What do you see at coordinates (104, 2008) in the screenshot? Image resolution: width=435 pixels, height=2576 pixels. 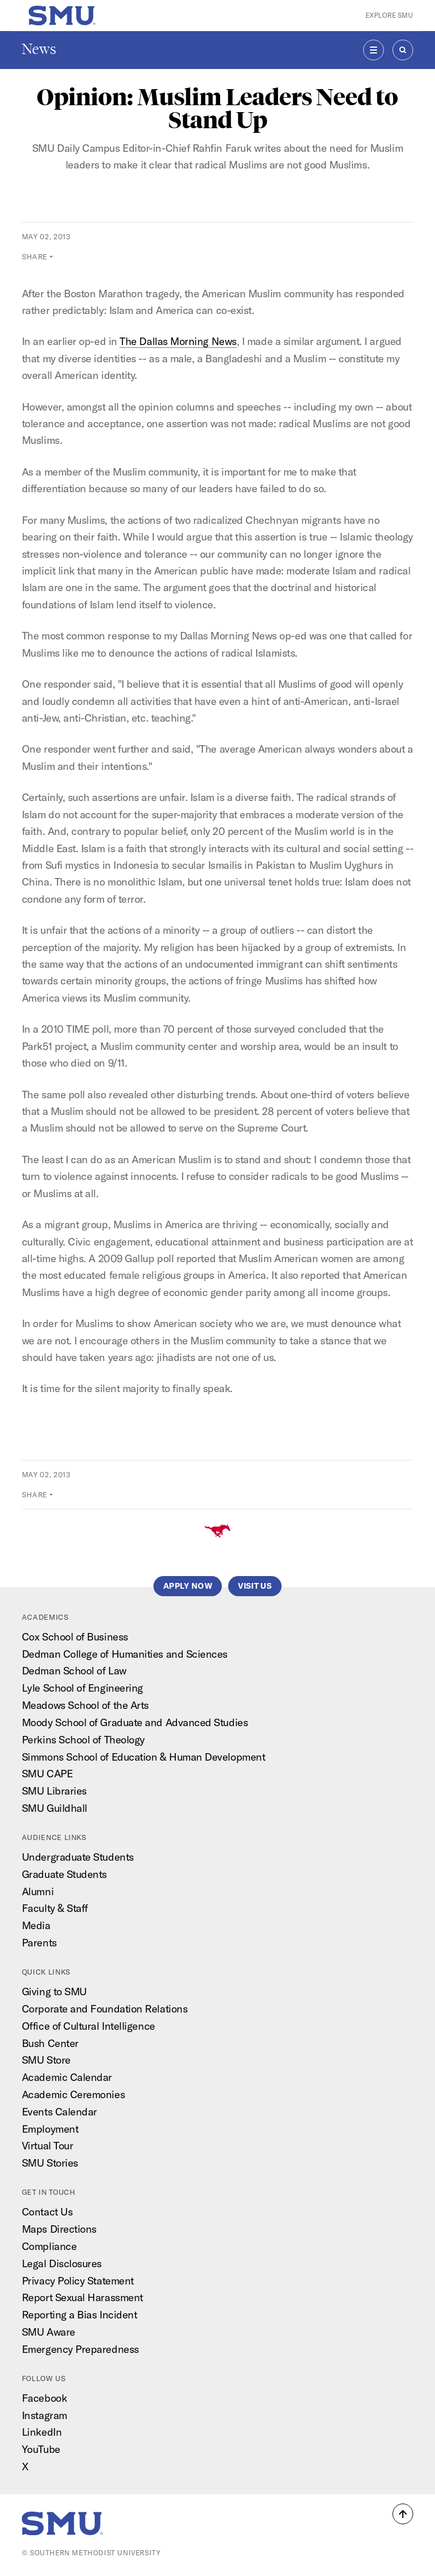 I see `Corporate and Foundation Relations` at bounding box center [104, 2008].